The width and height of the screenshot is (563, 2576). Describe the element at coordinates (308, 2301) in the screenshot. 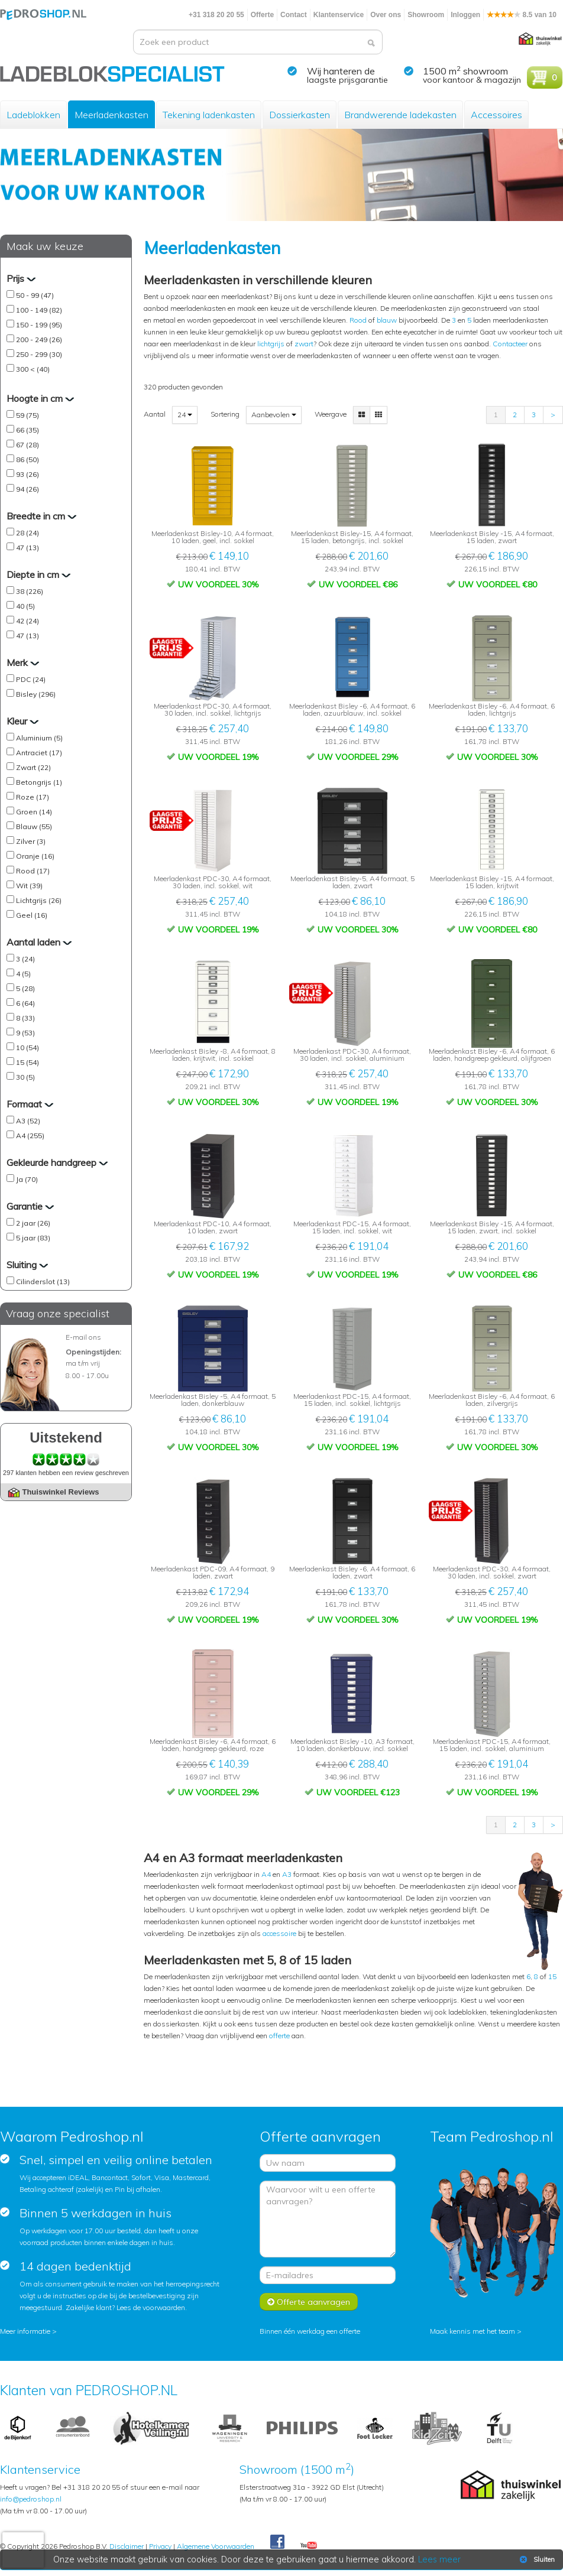

I see `Offerte aanvragen` at that location.